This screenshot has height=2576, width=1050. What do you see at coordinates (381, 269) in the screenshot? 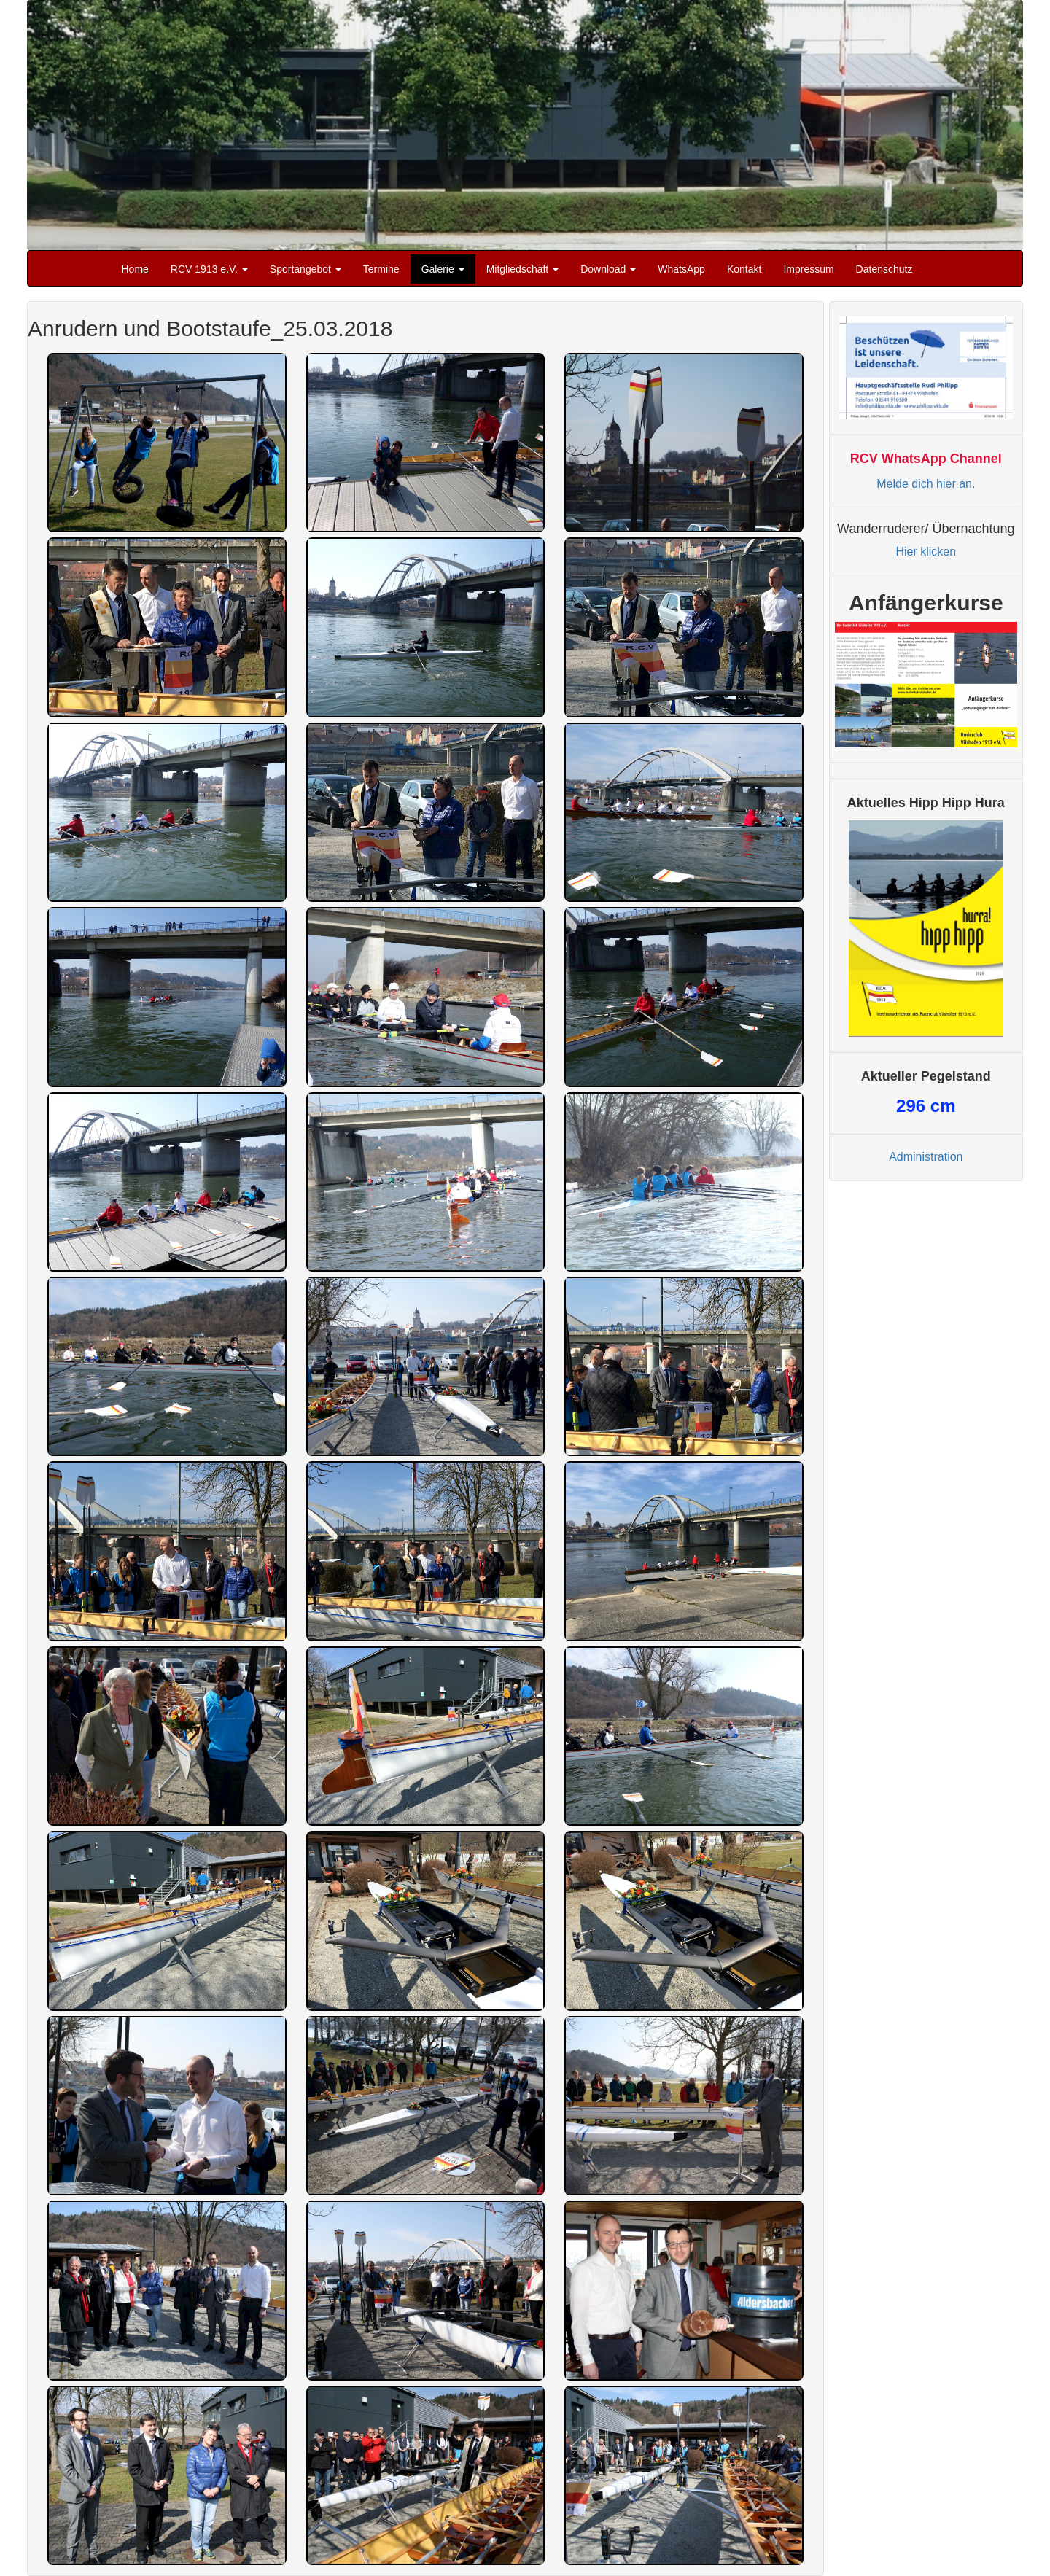
I see `Termine` at bounding box center [381, 269].